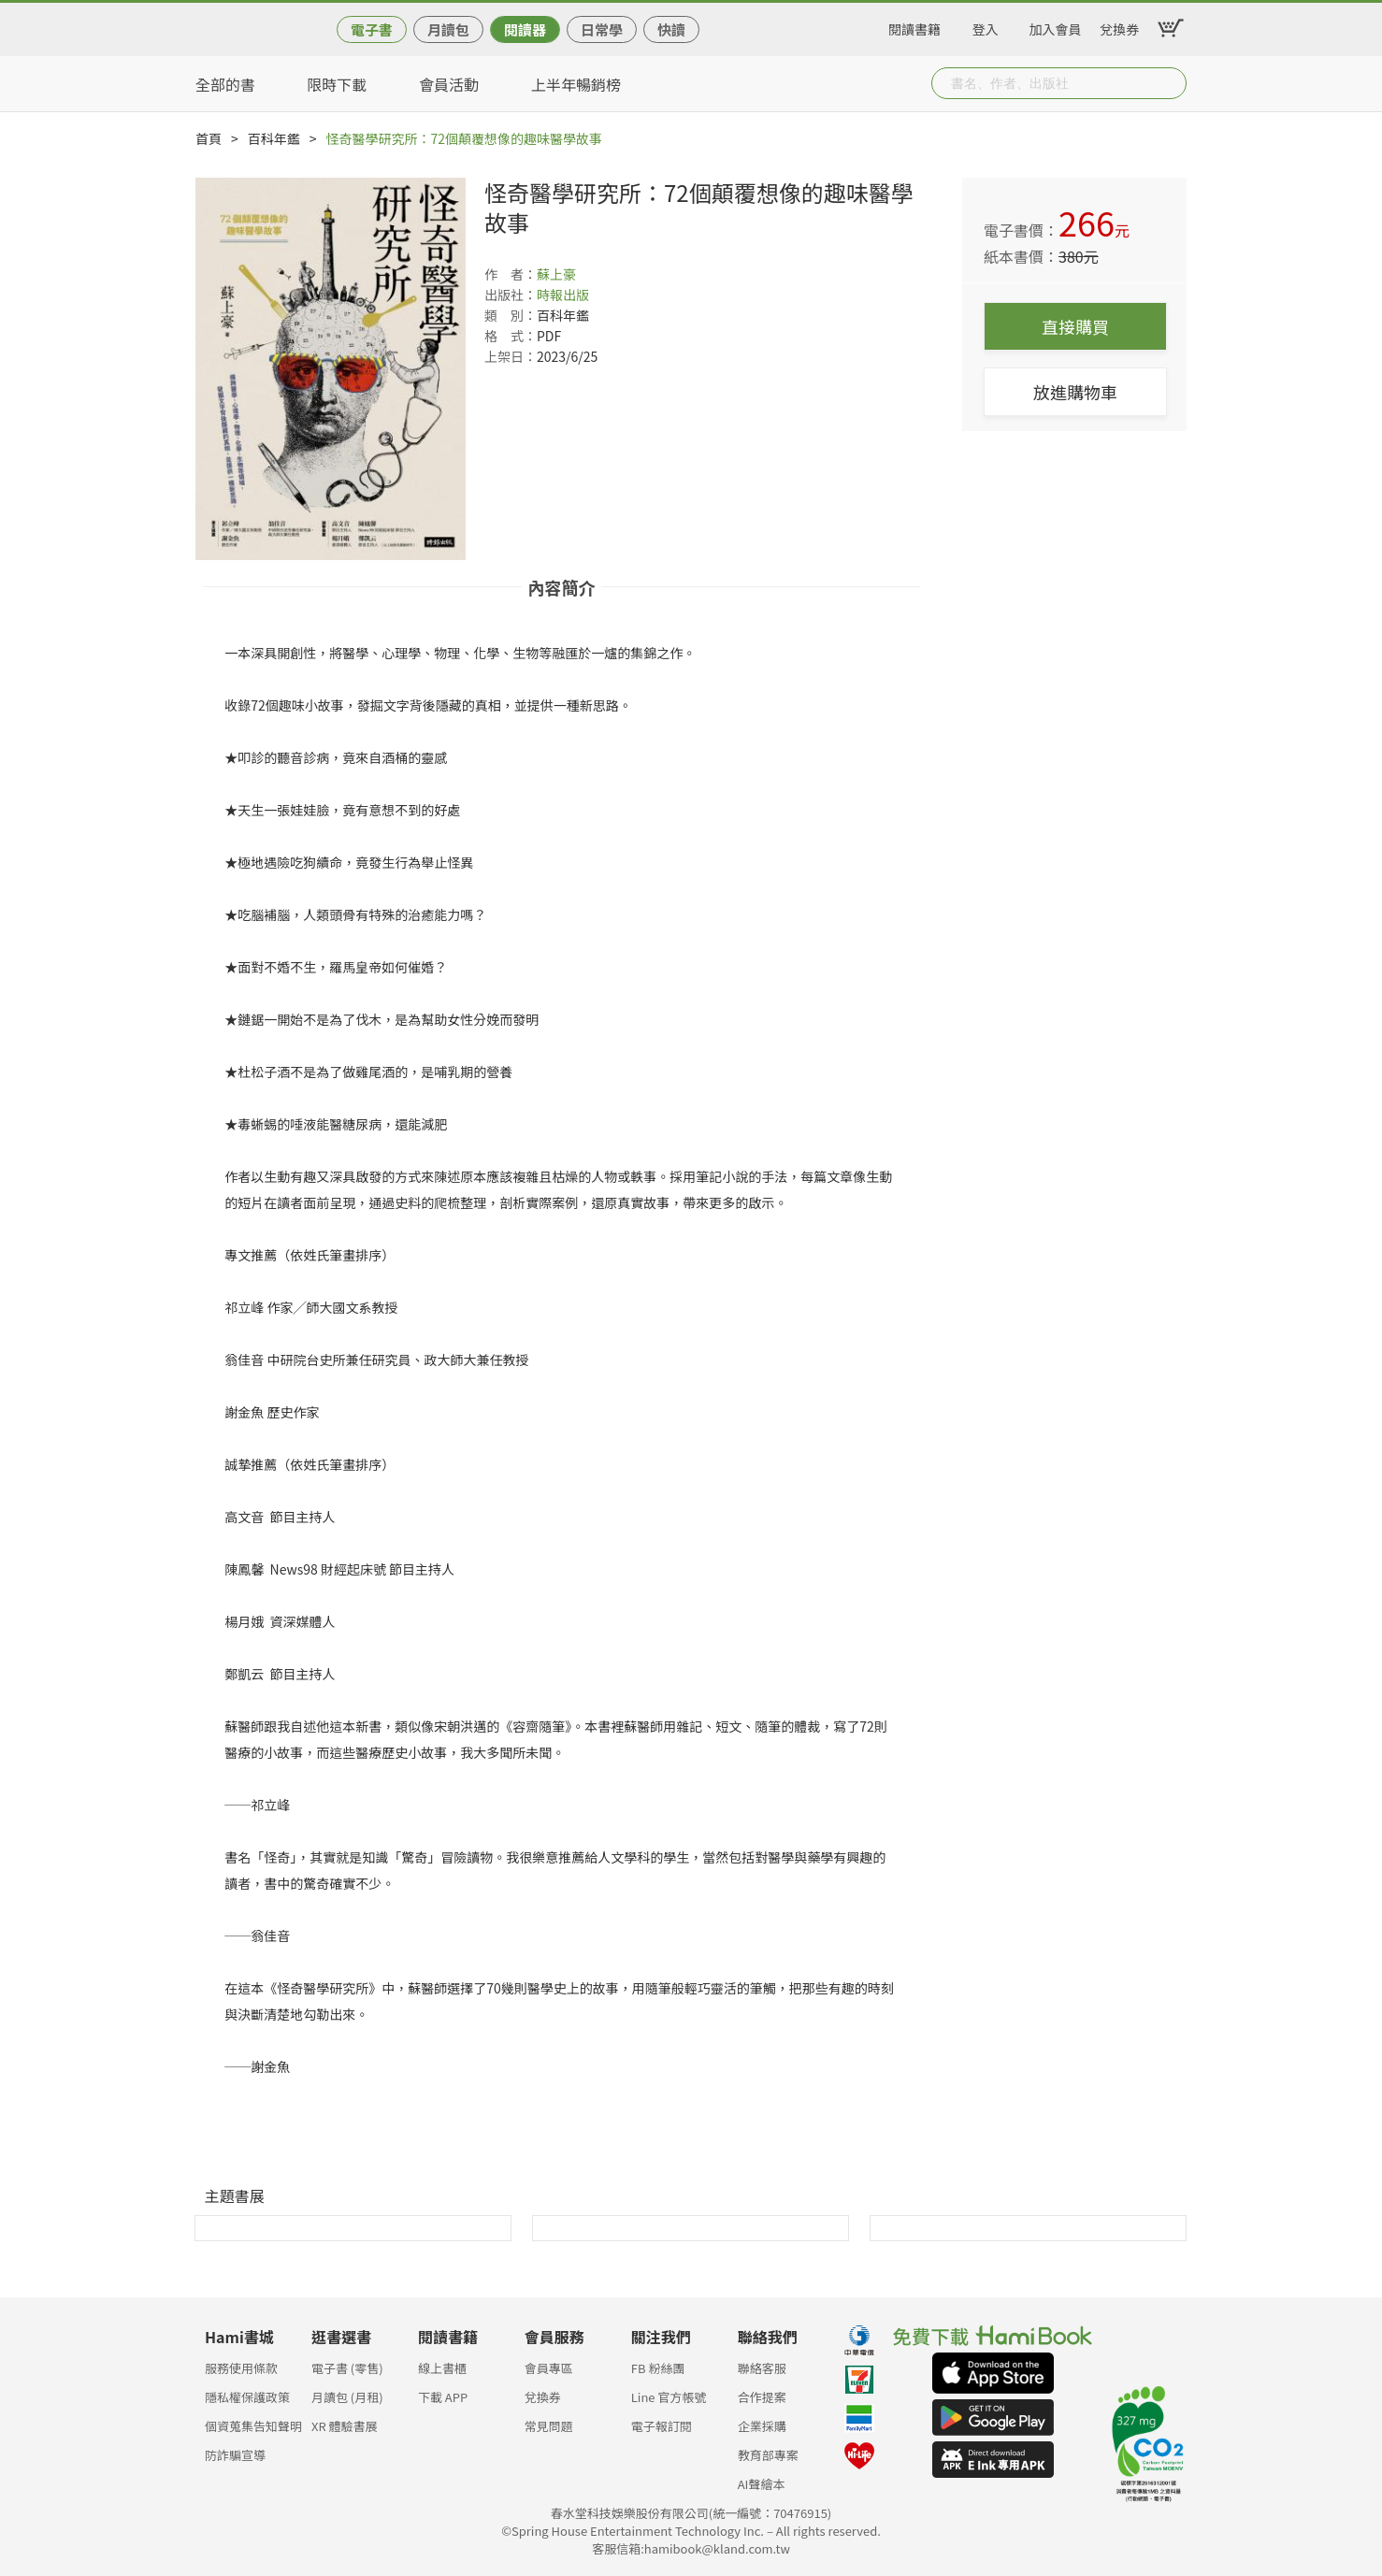  What do you see at coordinates (347, 2397) in the screenshot?
I see `月讀包 (月租)` at bounding box center [347, 2397].